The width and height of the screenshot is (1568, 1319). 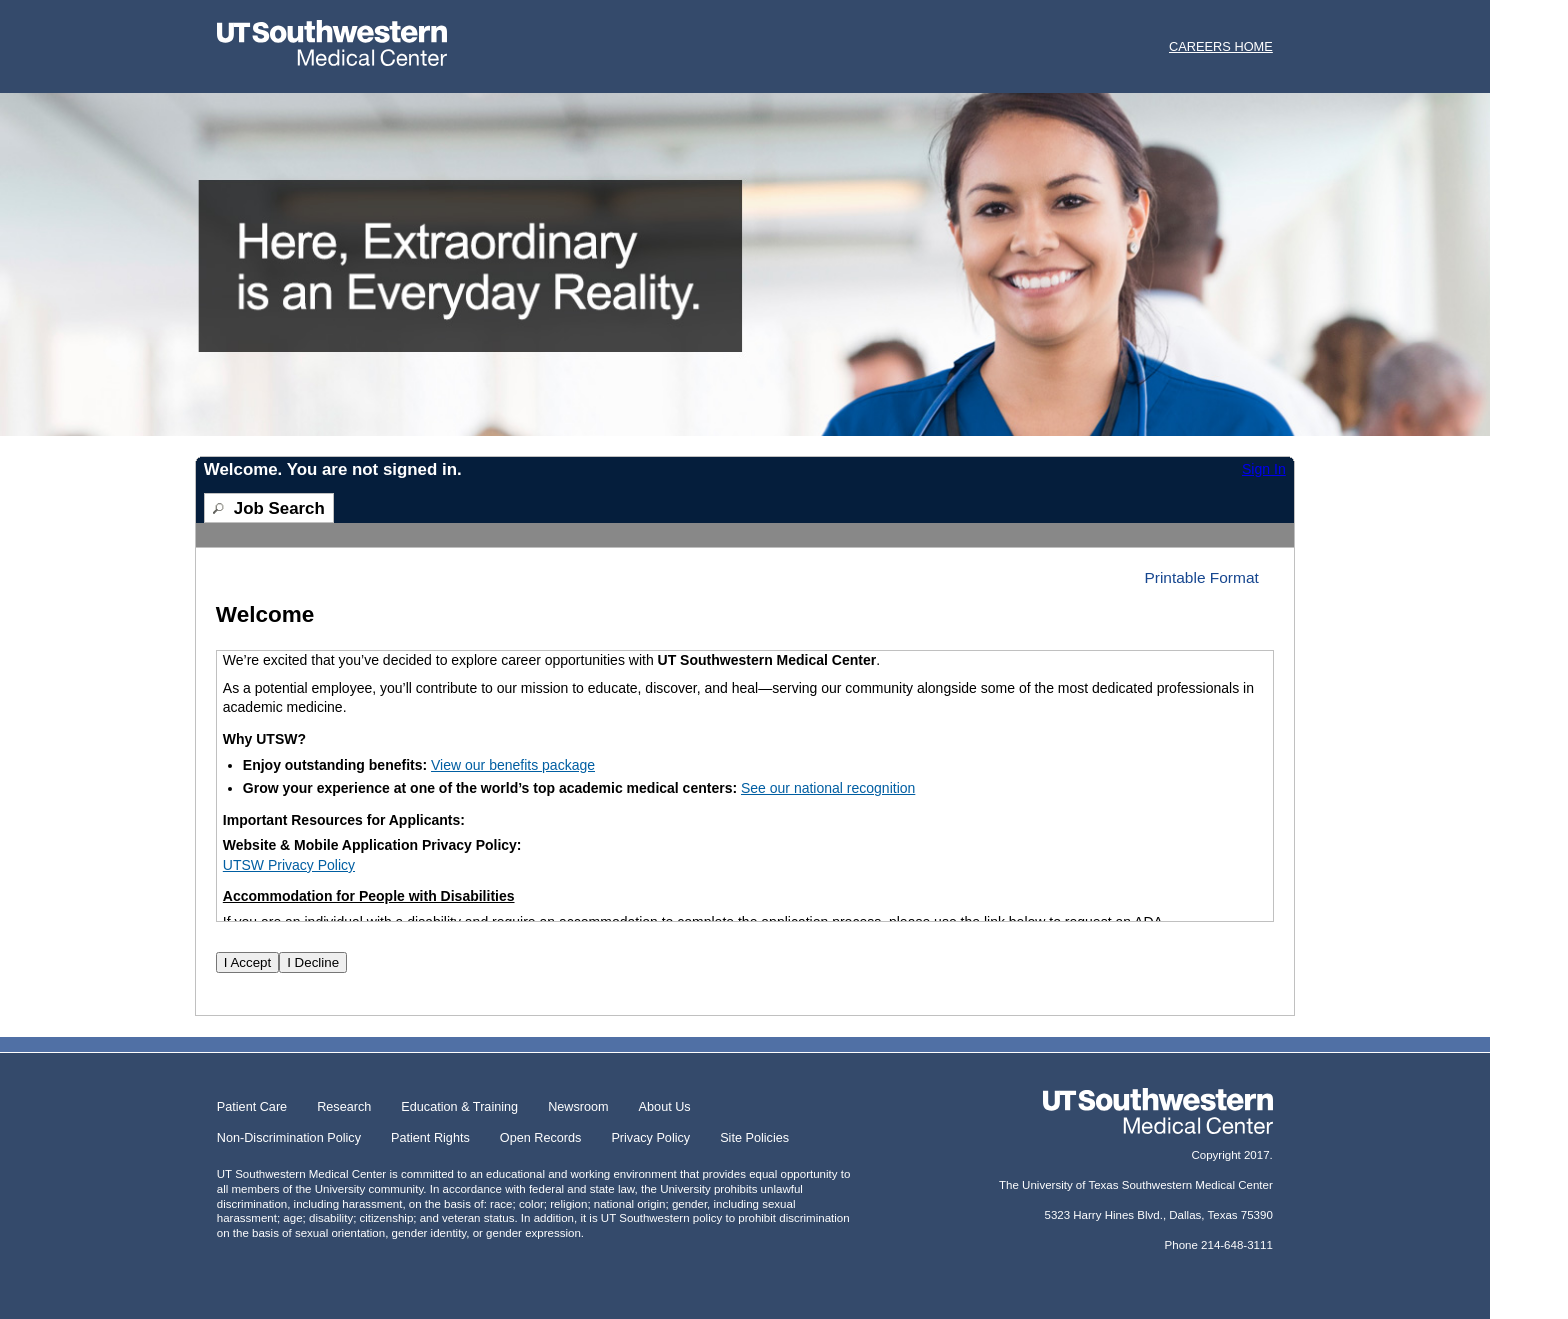 What do you see at coordinates (1208, 577) in the screenshot?
I see `[button]` at bounding box center [1208, 577].